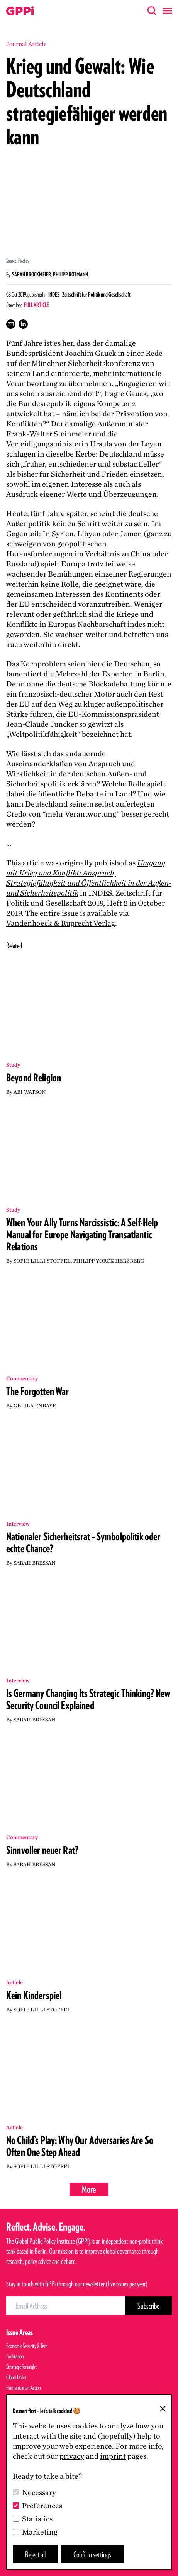 The height and width of the screenshot is (2576, 178). I want to click on Beyond Religion, so click(33, 1077).